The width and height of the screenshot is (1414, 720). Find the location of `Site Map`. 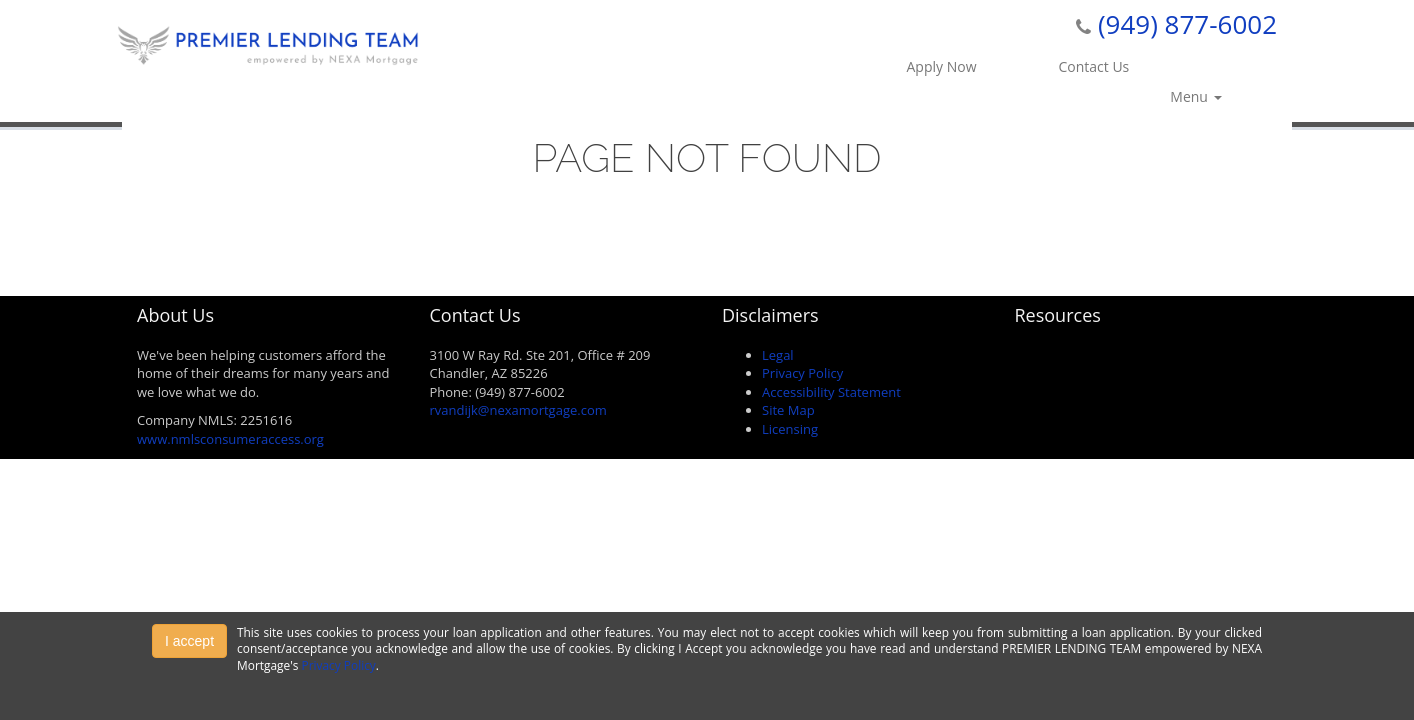

Site Map is located at coordinates (788, 410).